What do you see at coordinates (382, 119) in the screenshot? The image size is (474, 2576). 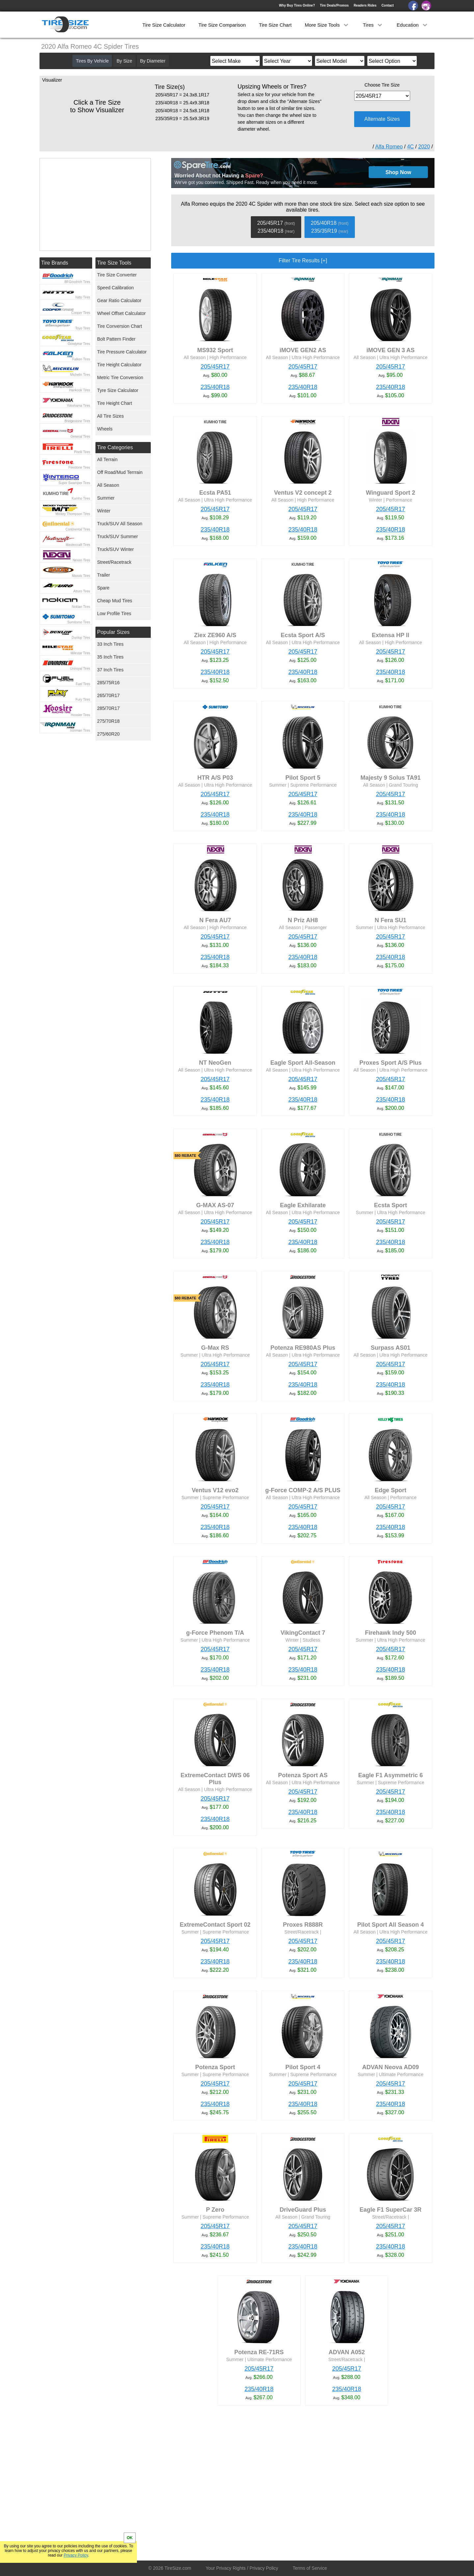 I see `Alternate Sizes` at bounding box center [382, 119].